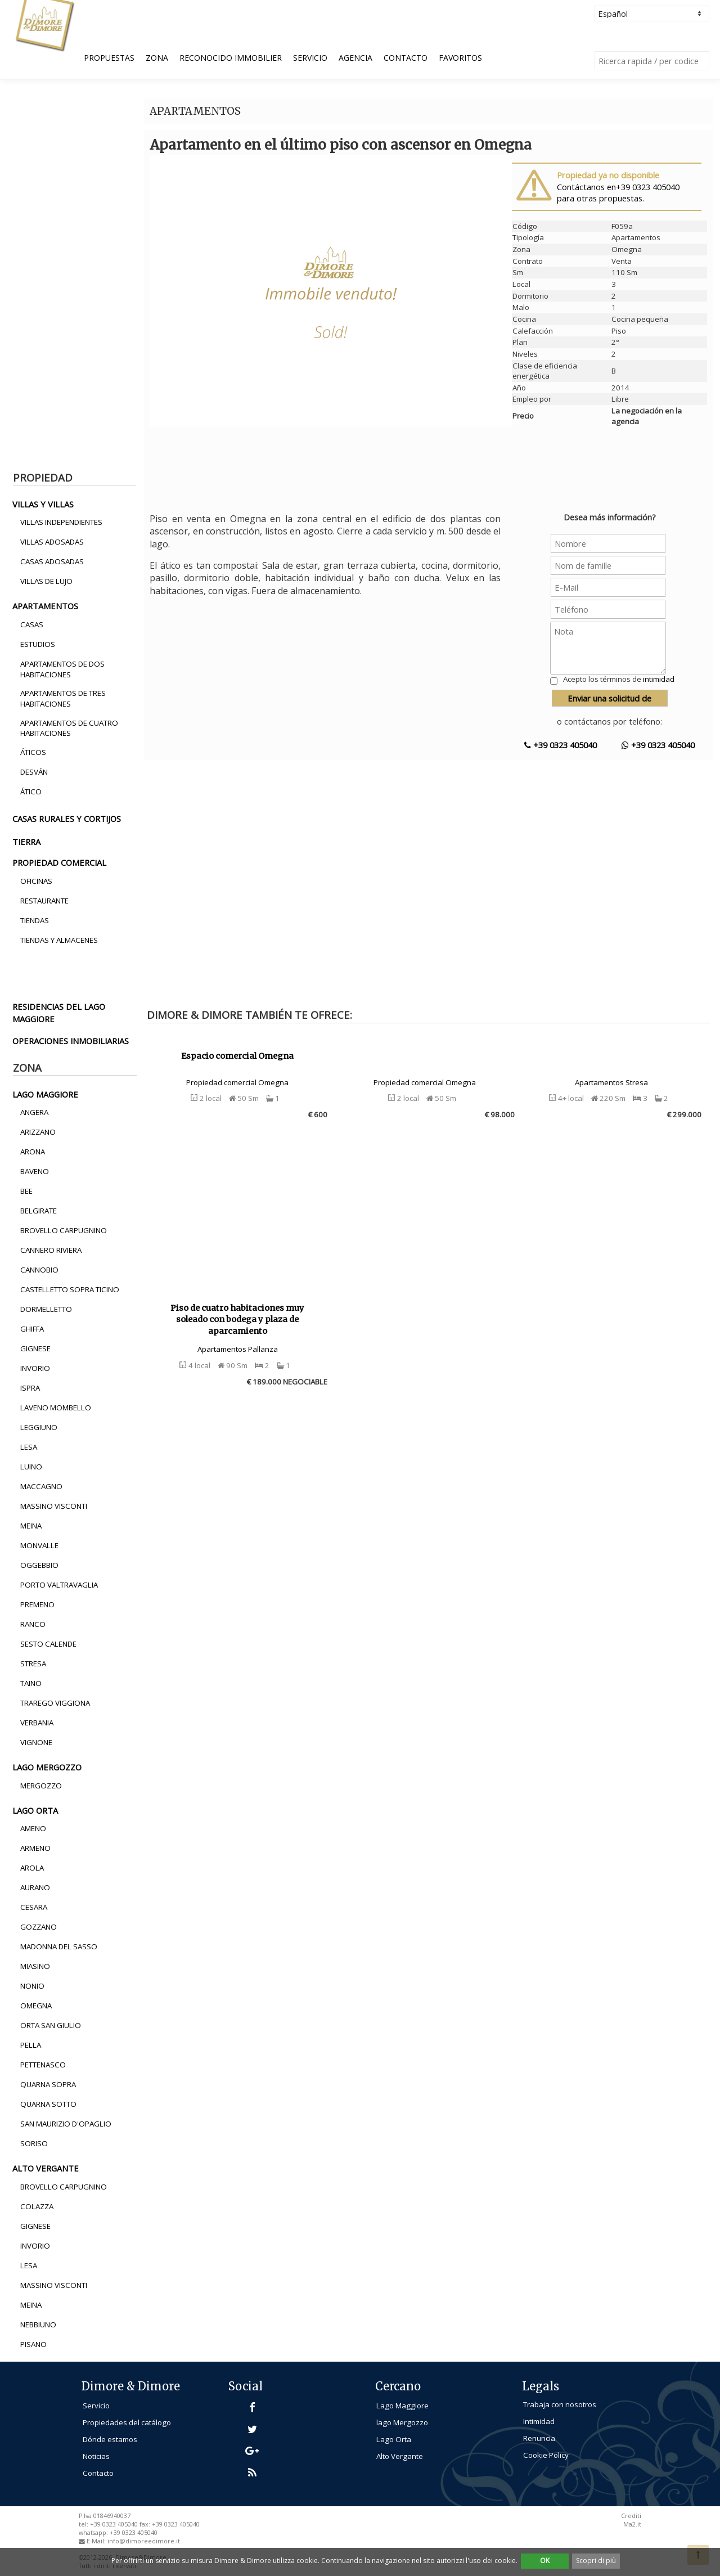 Image resolution: width=720 pixels, height=2576 pixels. Describe the element at coordinates (96, 2456) in the screenshot. I see `Noticias` at that location.